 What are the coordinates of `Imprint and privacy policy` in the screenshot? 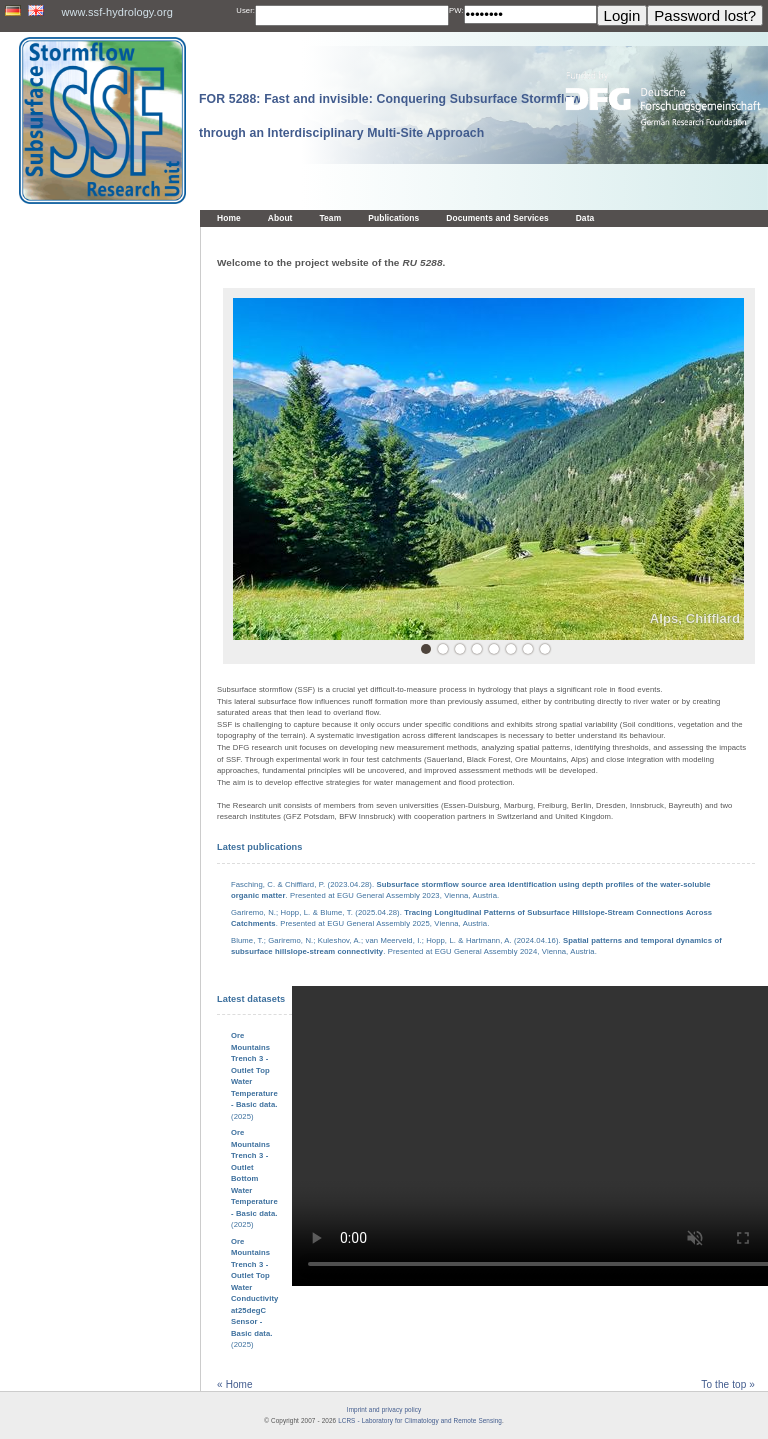 It's located at (384, 1409).